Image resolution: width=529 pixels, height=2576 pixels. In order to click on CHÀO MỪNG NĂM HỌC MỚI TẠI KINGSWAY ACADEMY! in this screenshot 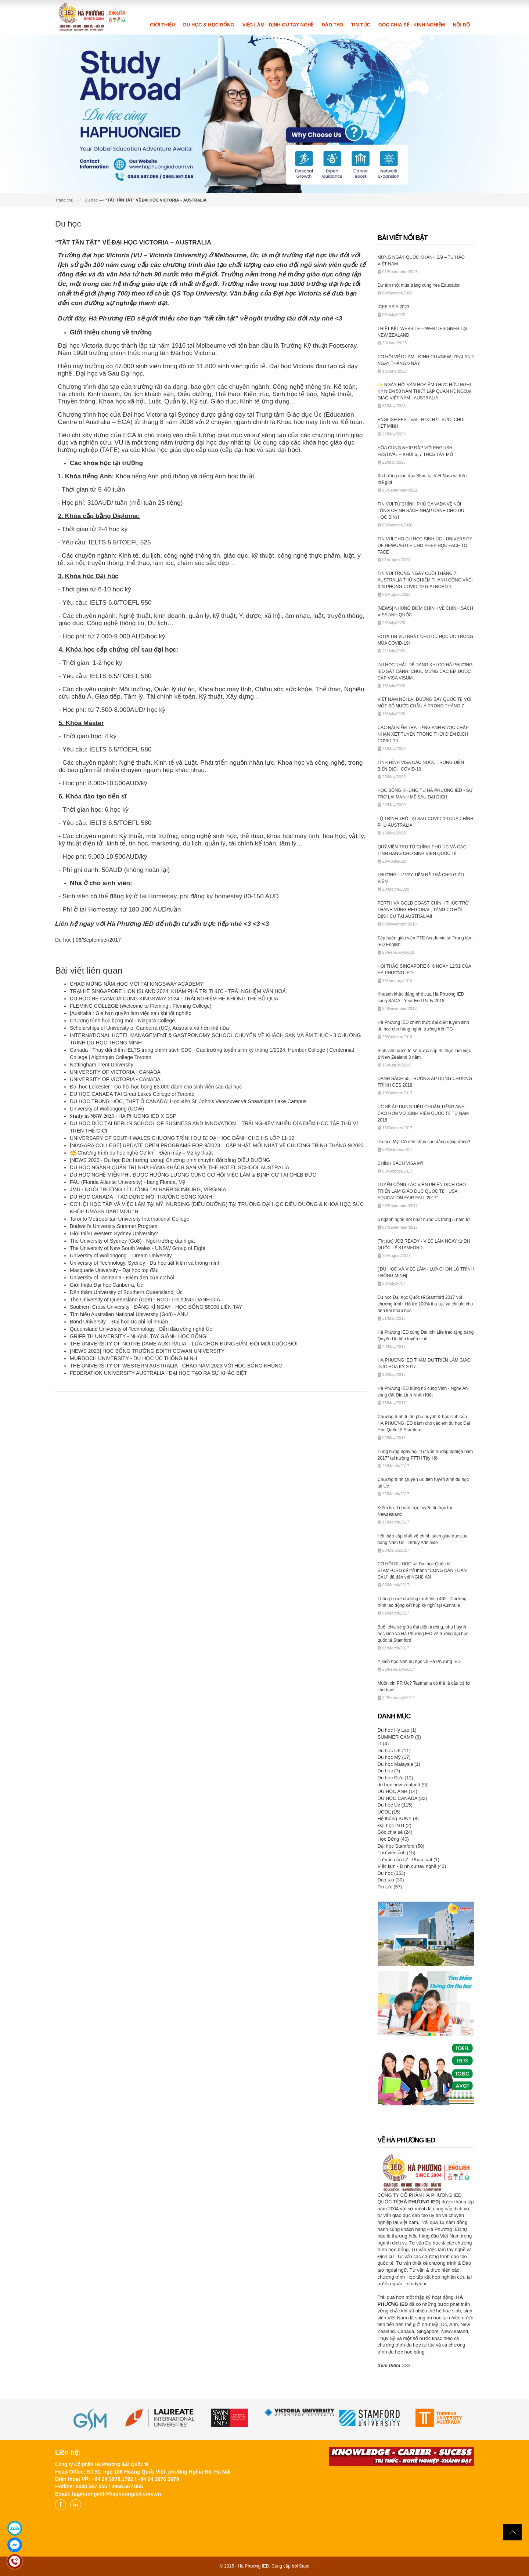, I will do `click(137, 984)`.